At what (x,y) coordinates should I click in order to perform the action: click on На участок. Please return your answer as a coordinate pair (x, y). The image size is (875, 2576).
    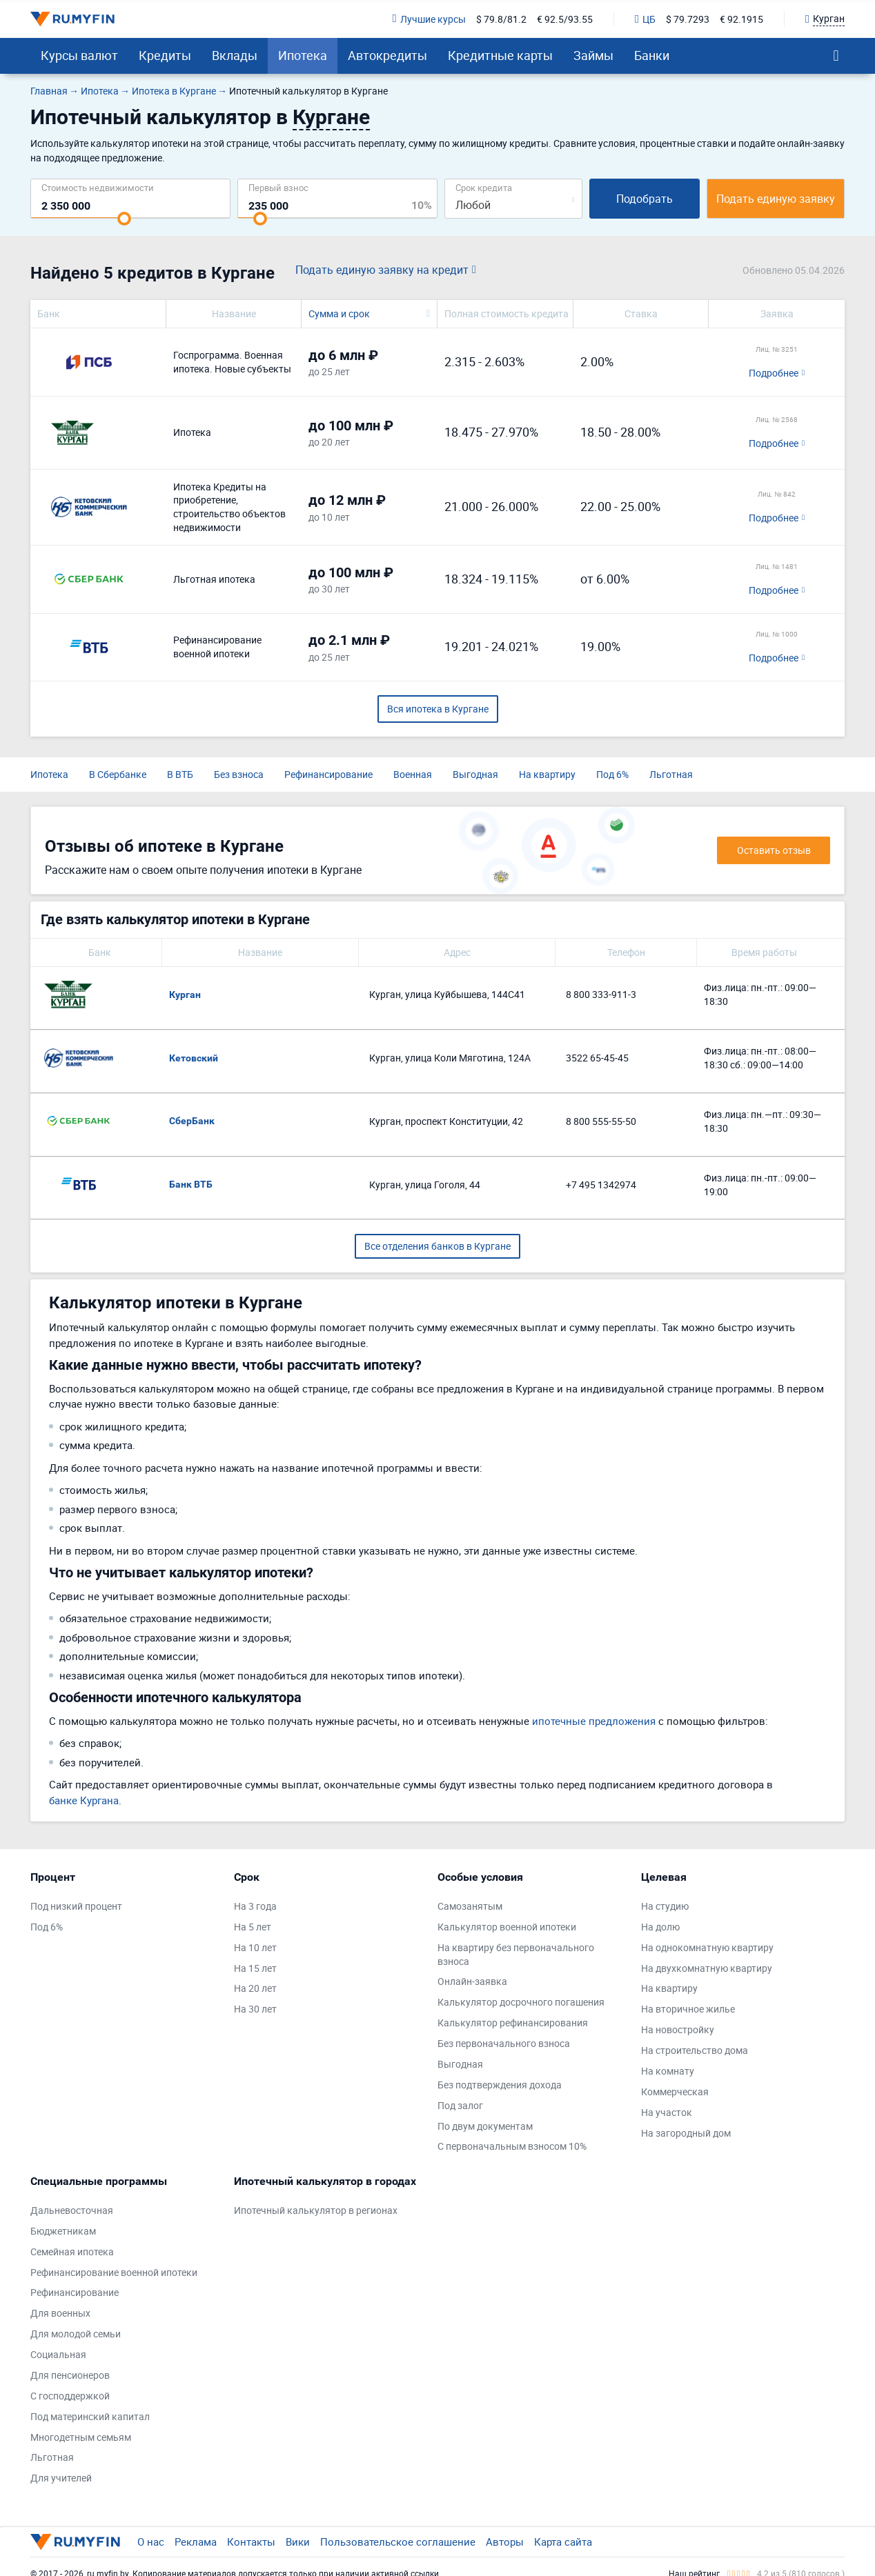
    Looking at the image, I should click on (666, 2112).